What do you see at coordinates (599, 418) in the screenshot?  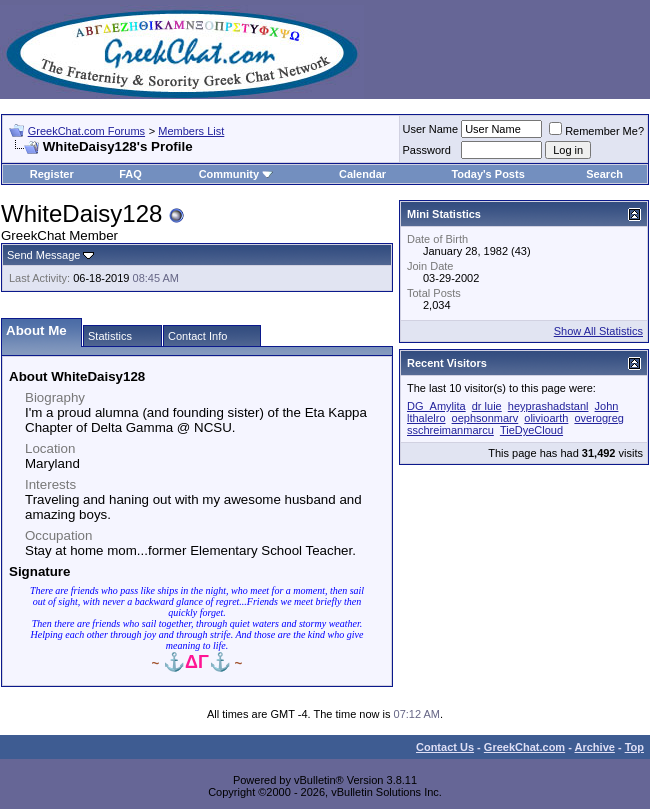 I see `overogreg` at bounding box center [599, 418].